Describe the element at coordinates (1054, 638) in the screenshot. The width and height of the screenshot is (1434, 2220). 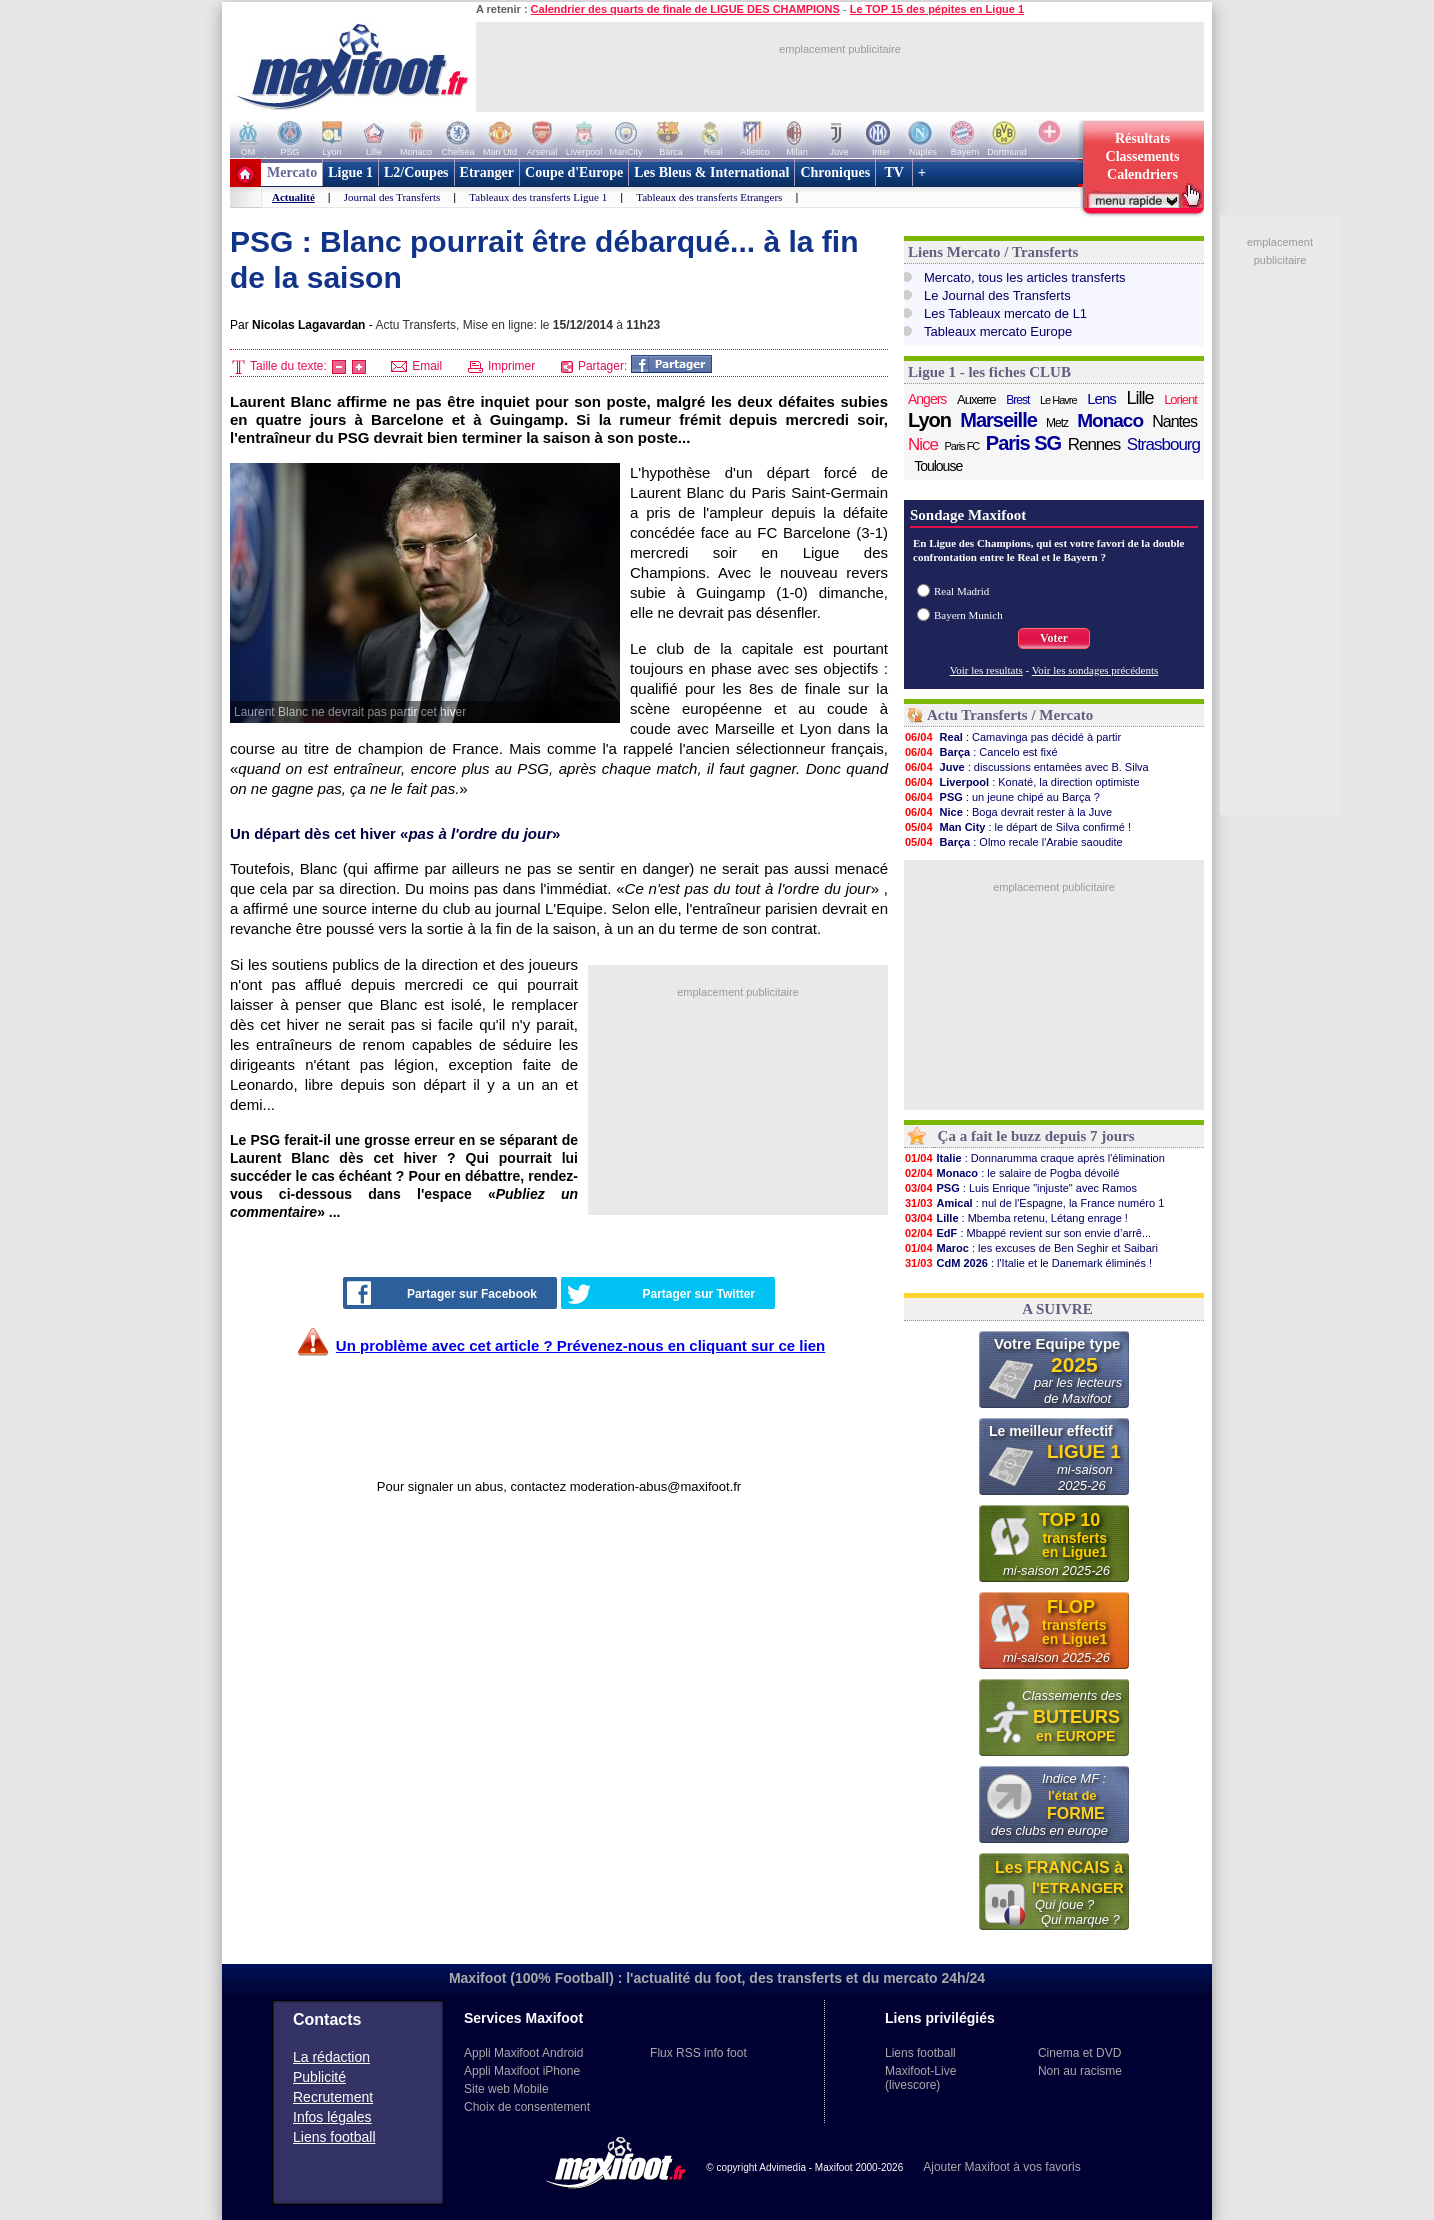
I see `Voter` at that location.